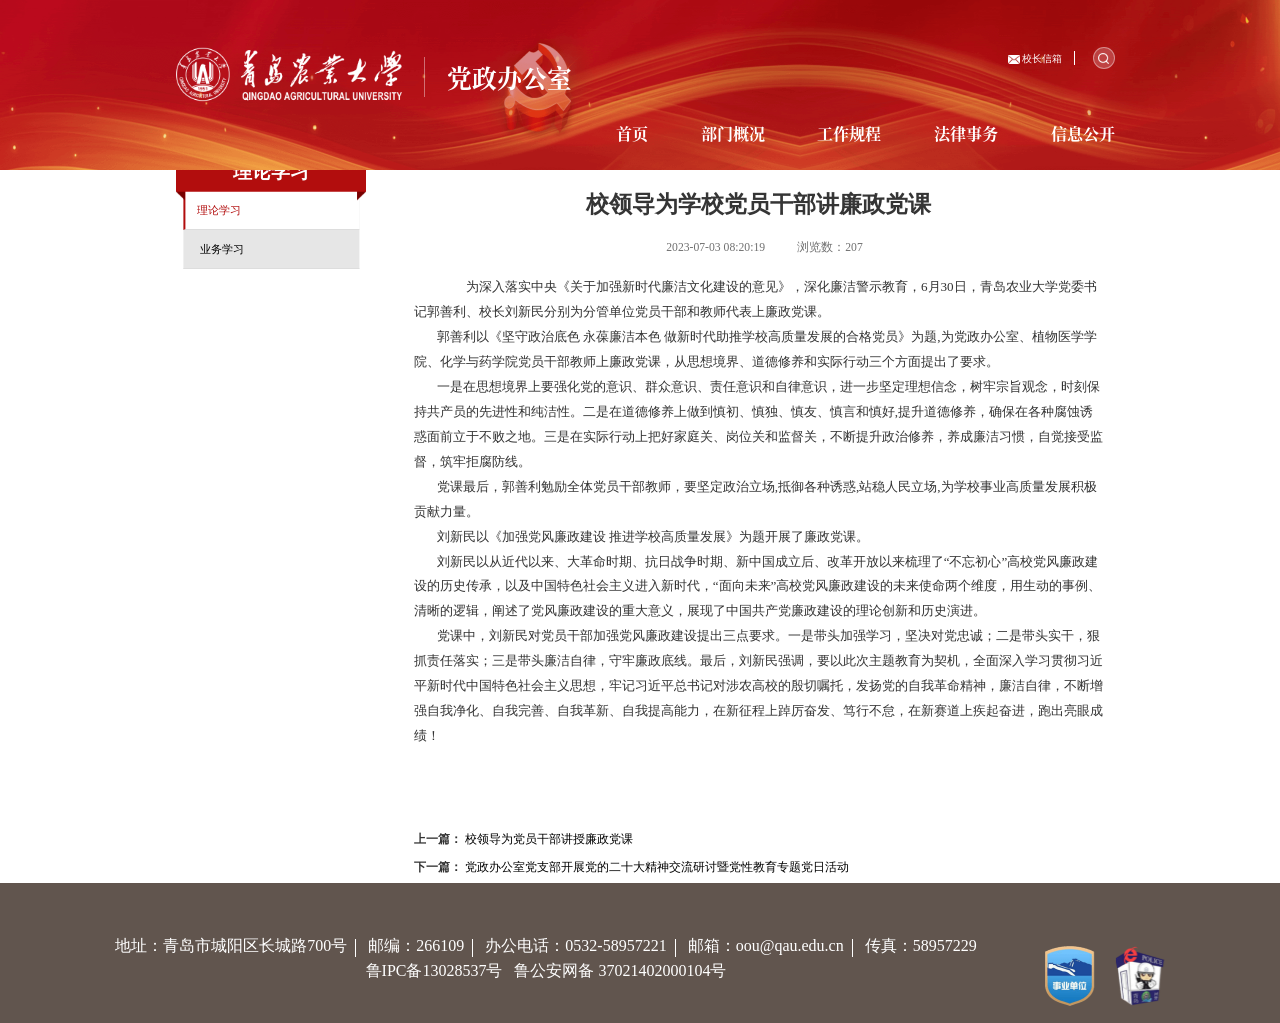 This screenshot has width=1280, height=1023. What do you see at coordinates (776, 945) in the screenshot?
I see `邮箱：oou@qau.edu.cn` at bounding box center [776, 945].